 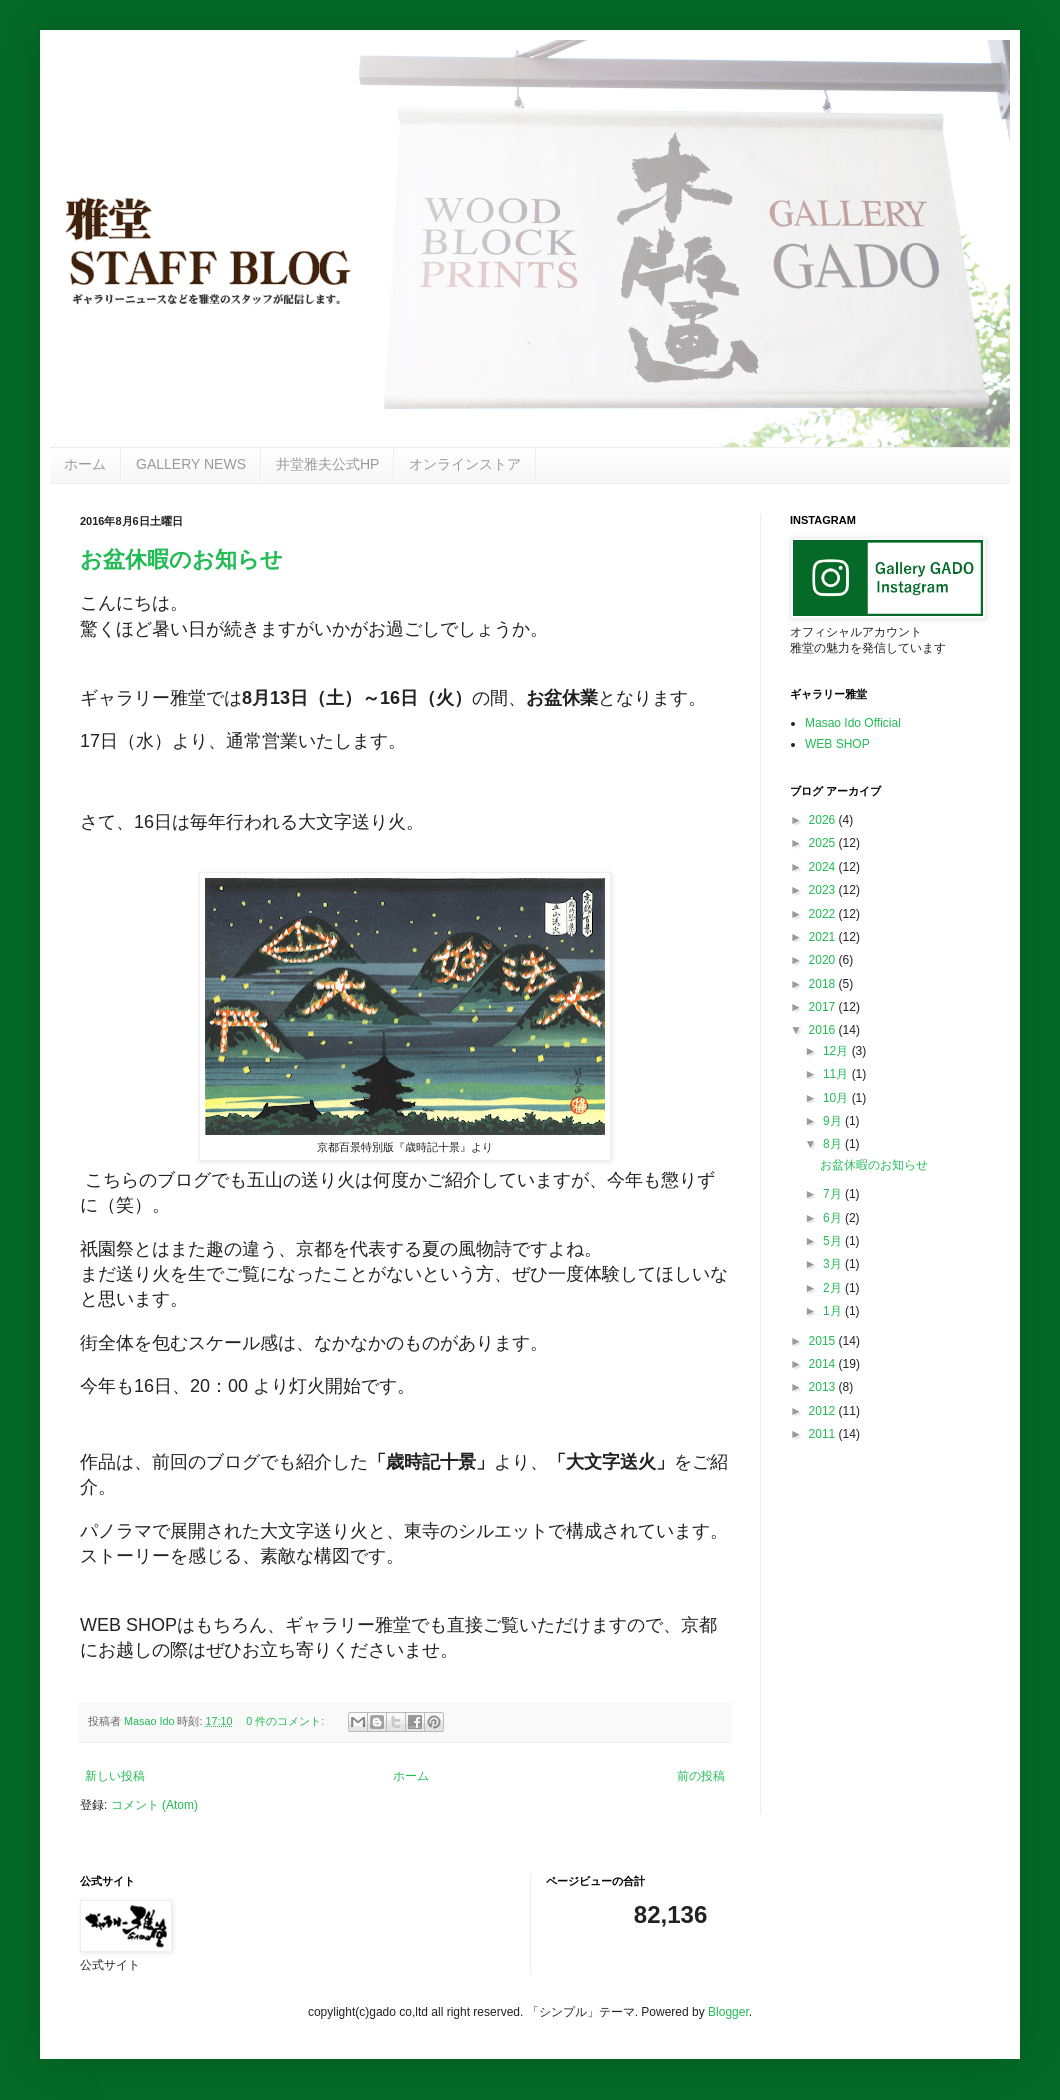 What do you see at coordinates (834, 1288) in the screenshot?
I see `2月` at bounding box center [834, 1288].